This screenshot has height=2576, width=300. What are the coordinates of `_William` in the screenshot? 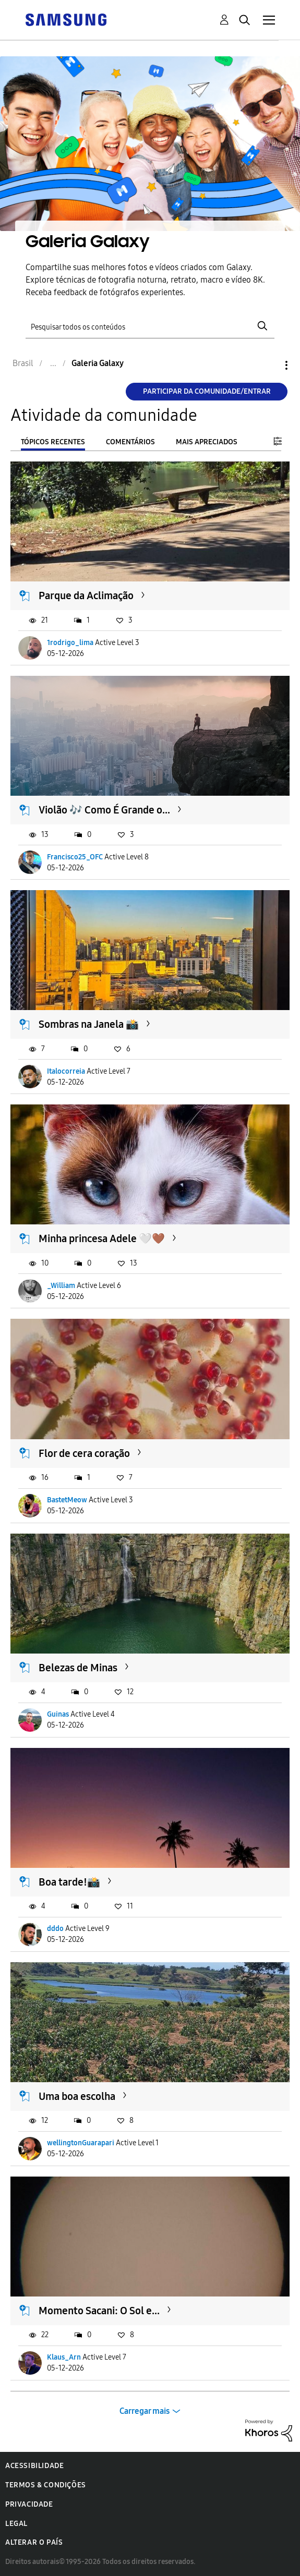 It's located at (61, 1285).